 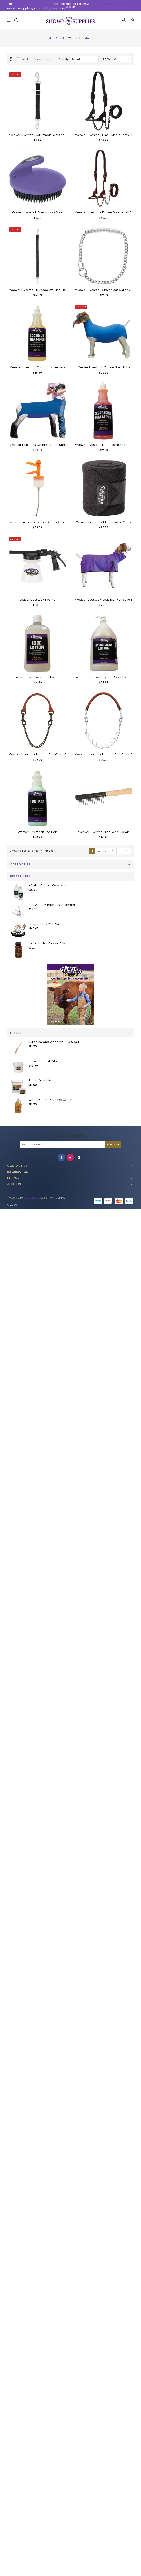 I want to click on H2 Hair Growth Concentrate, so click(x=49, y=880).